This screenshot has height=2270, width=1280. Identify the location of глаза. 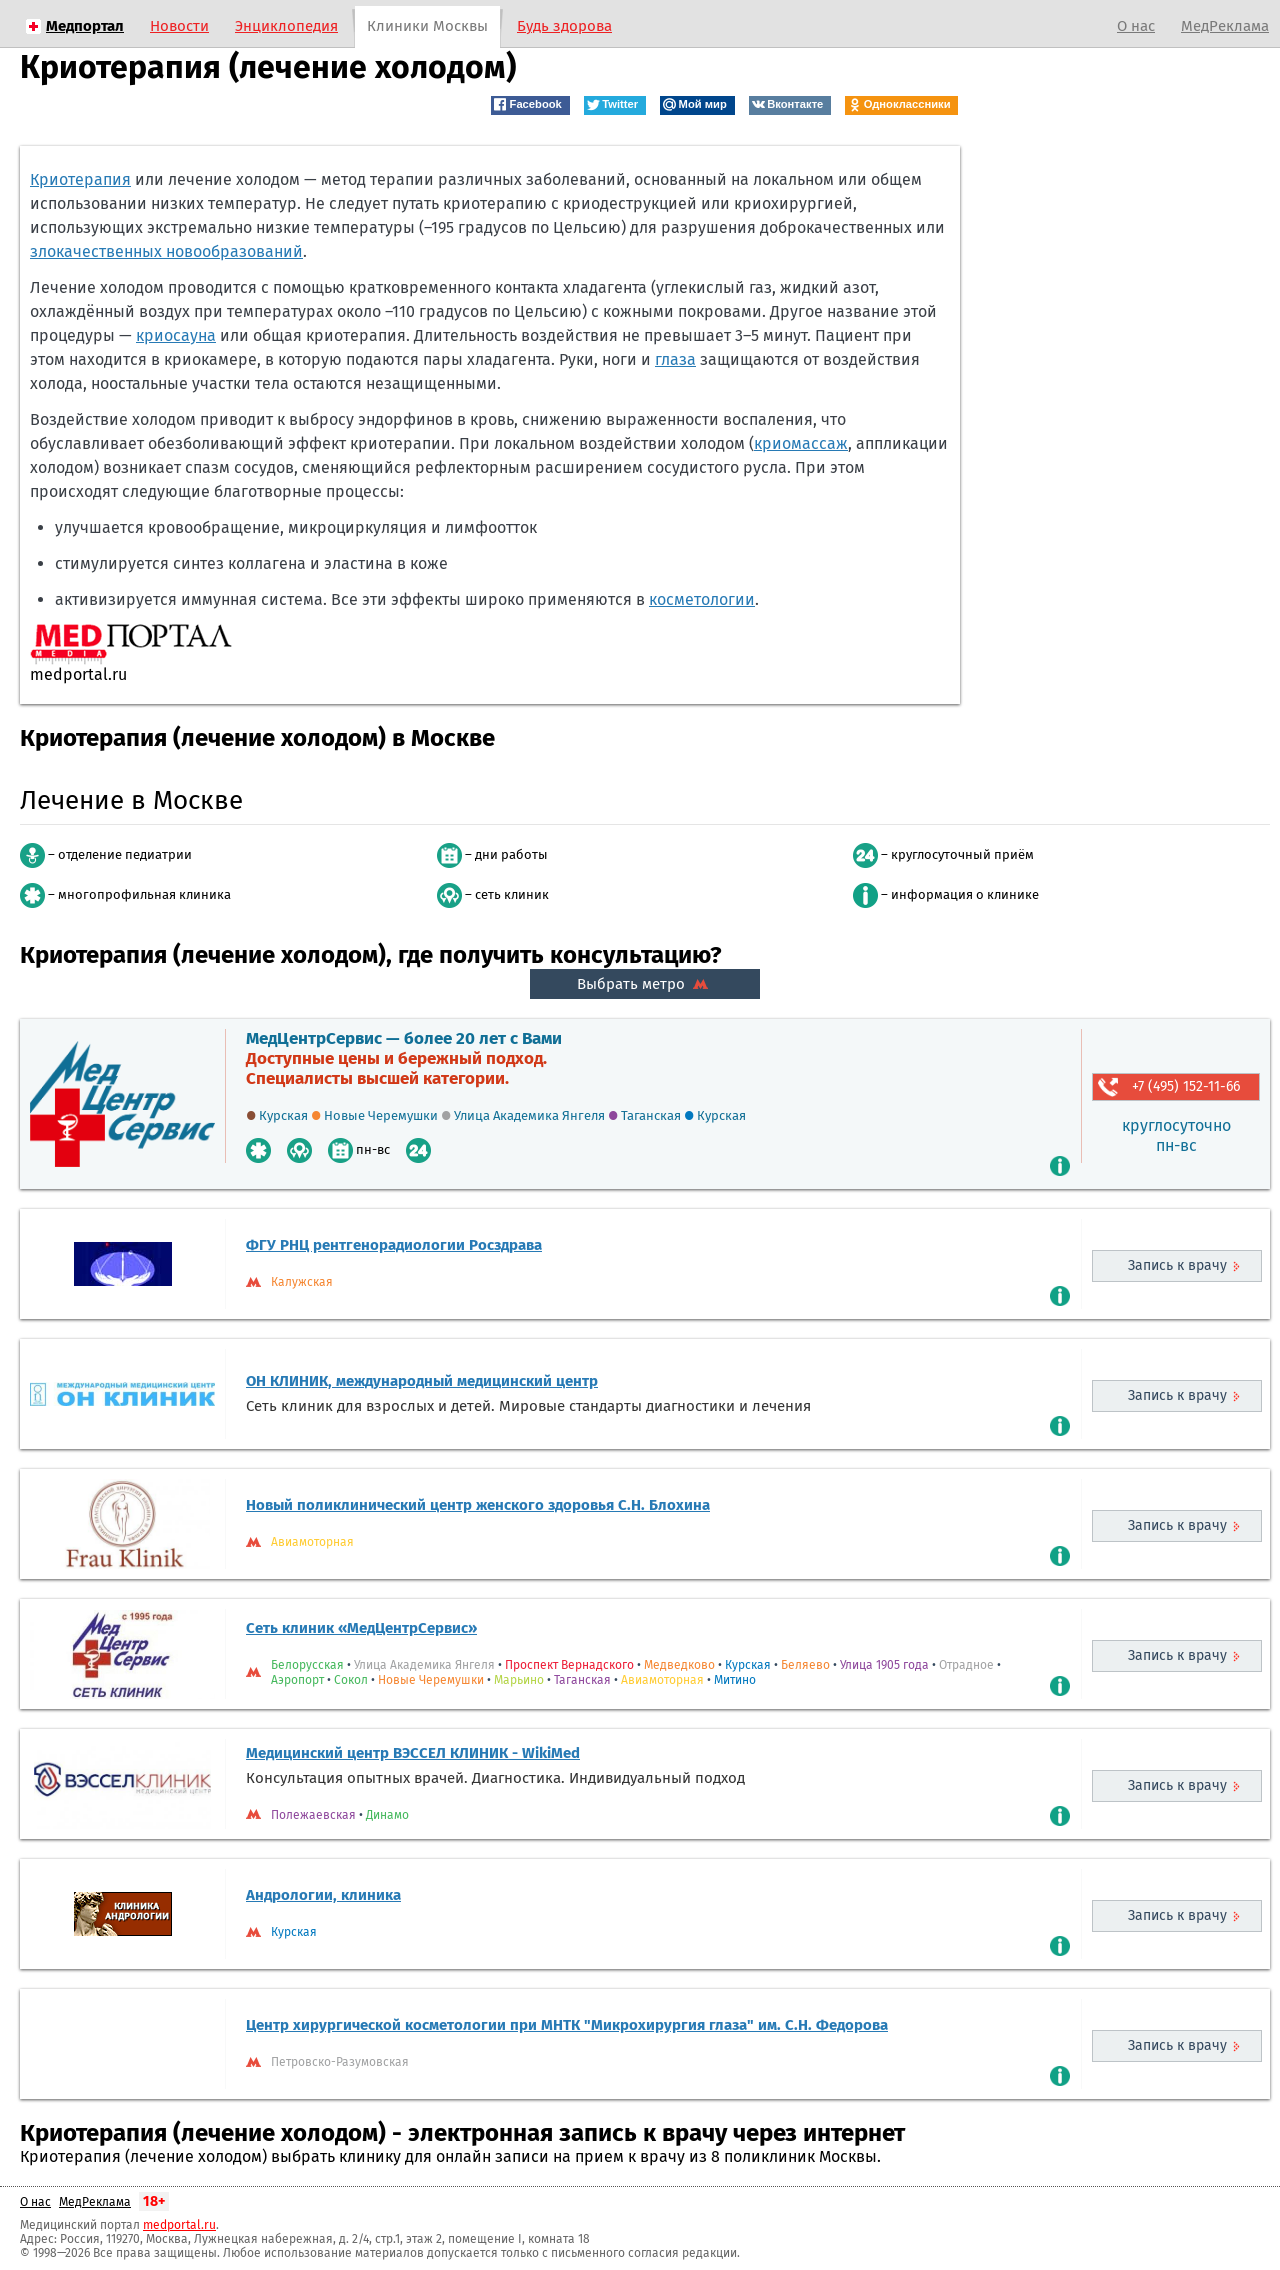
(675, 359).